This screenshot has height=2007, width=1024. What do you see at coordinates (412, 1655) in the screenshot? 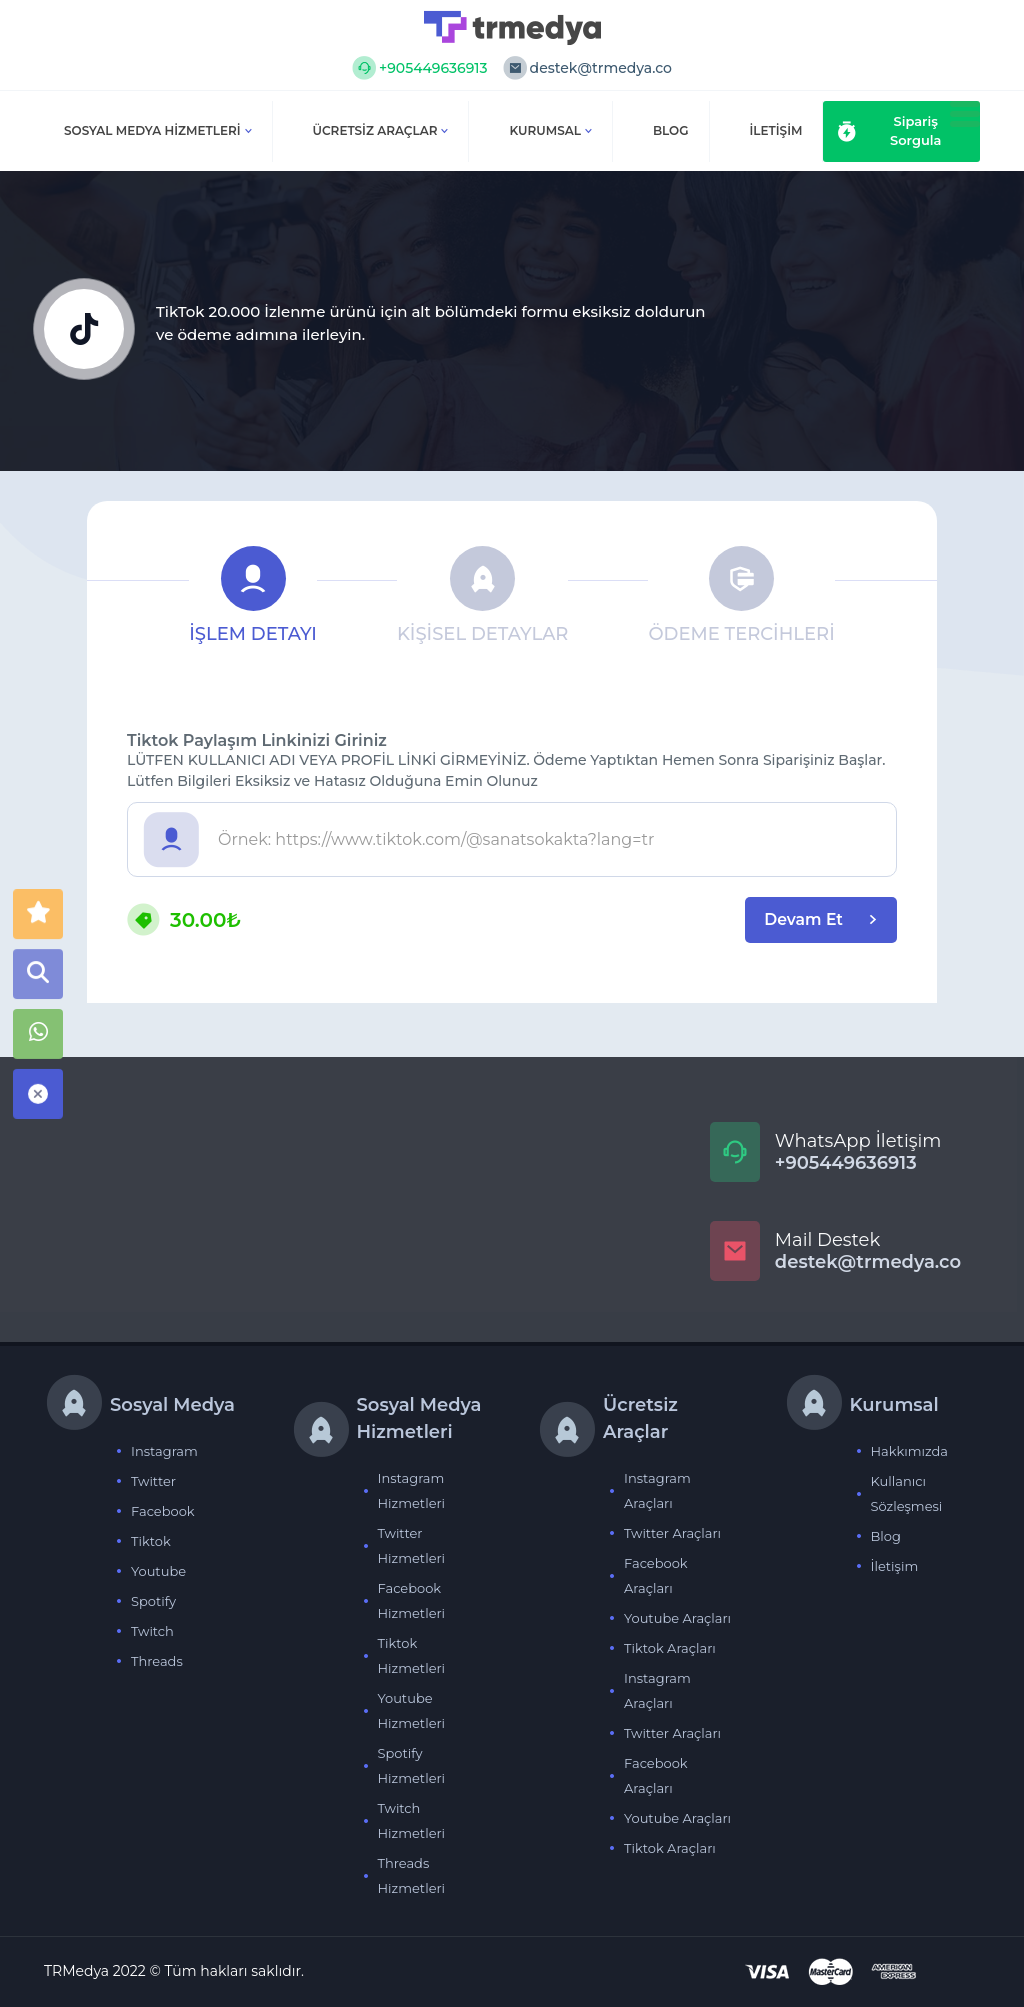
I see `Tiktok Hizmetleri` at bounding box center [412, 1655].